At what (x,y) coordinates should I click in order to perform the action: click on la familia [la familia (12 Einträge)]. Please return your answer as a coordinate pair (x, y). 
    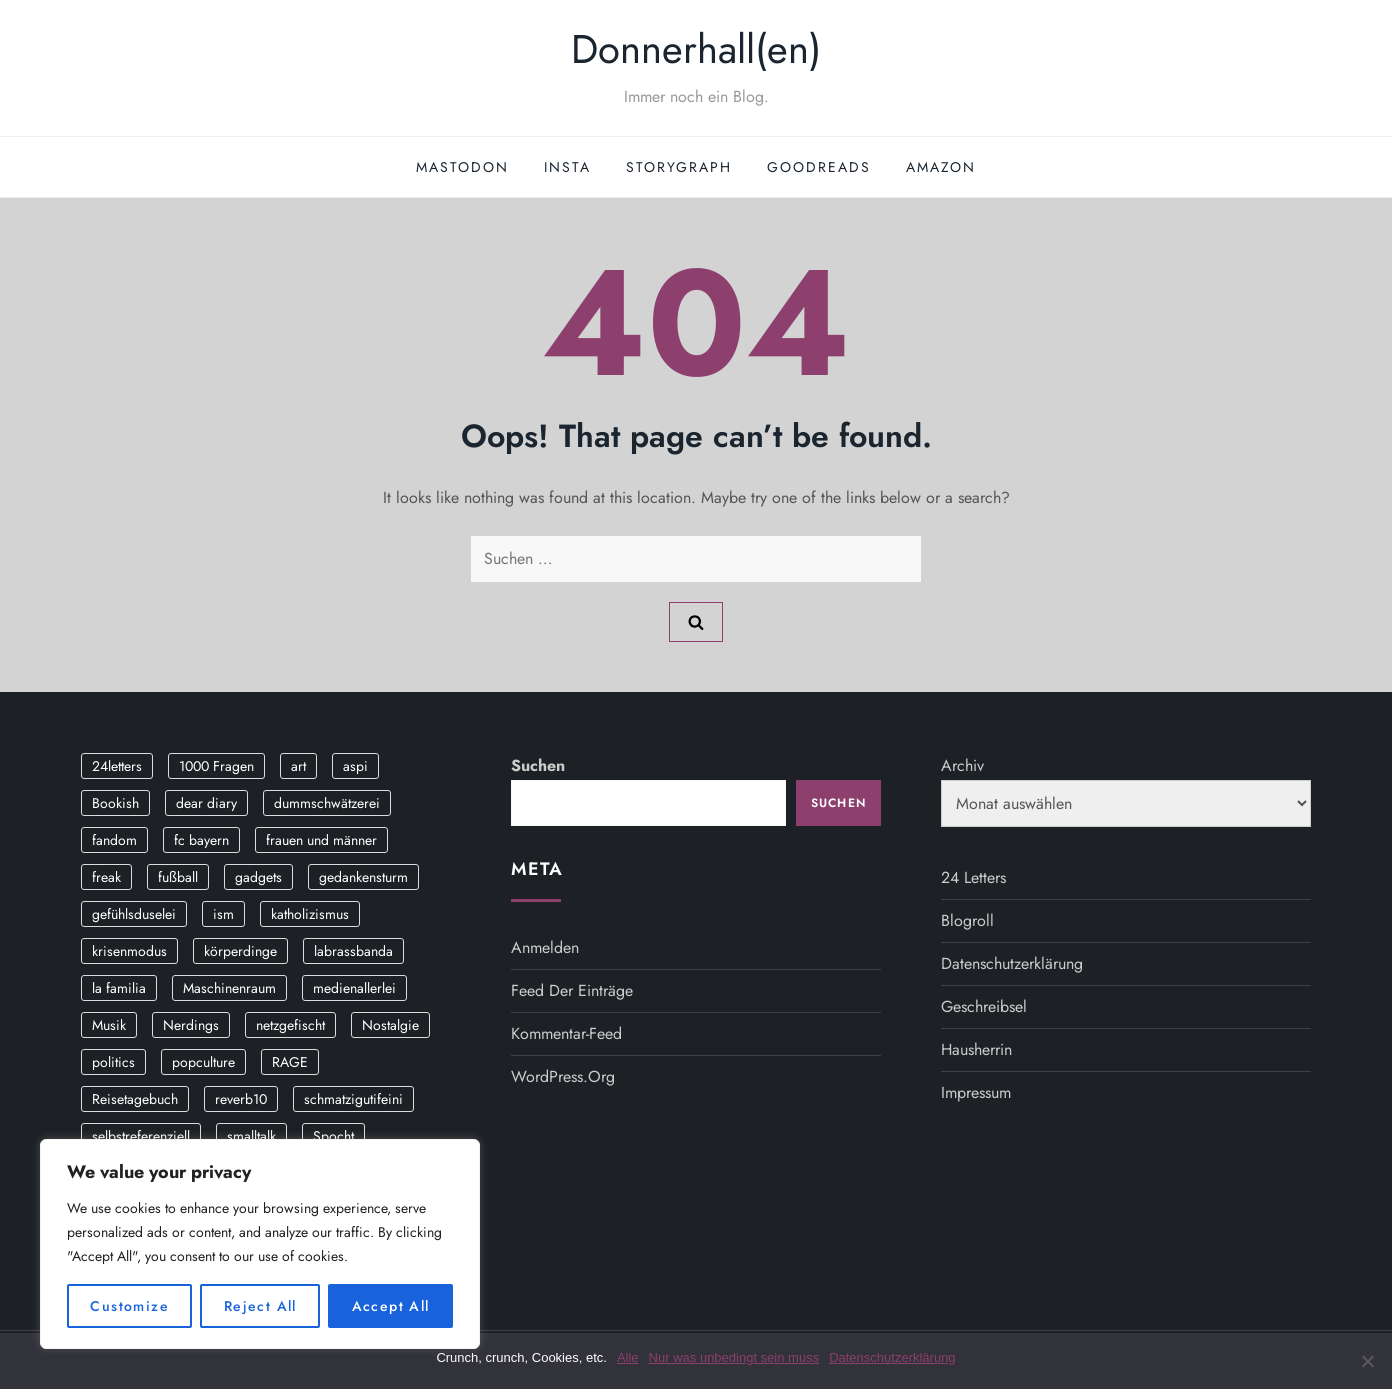
    Looking at the image, I should click on (119, 988).